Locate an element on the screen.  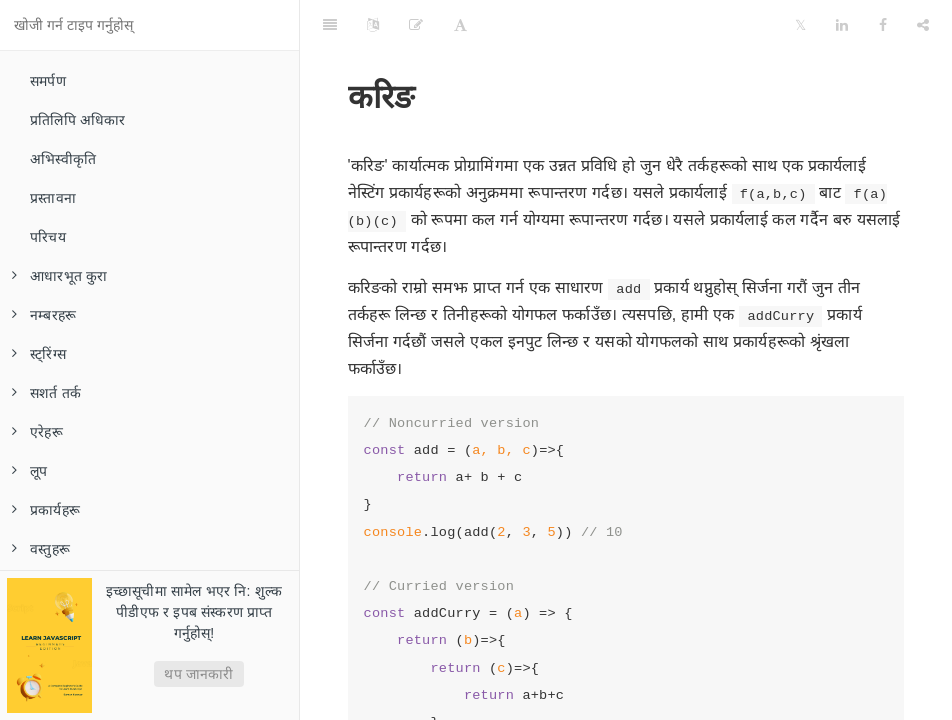
समर्पण is located at coordinates (48, 81).